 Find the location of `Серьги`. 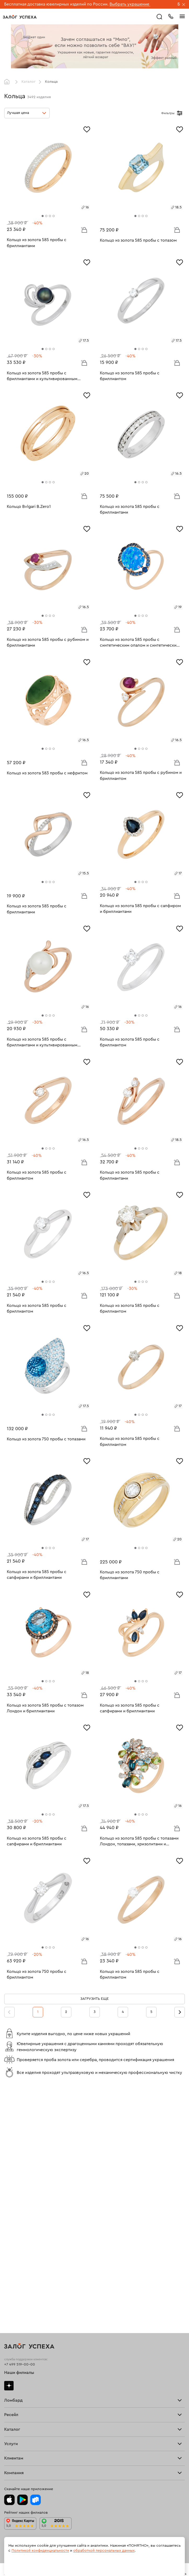

Серьги is located at coordinates (10, 2283).